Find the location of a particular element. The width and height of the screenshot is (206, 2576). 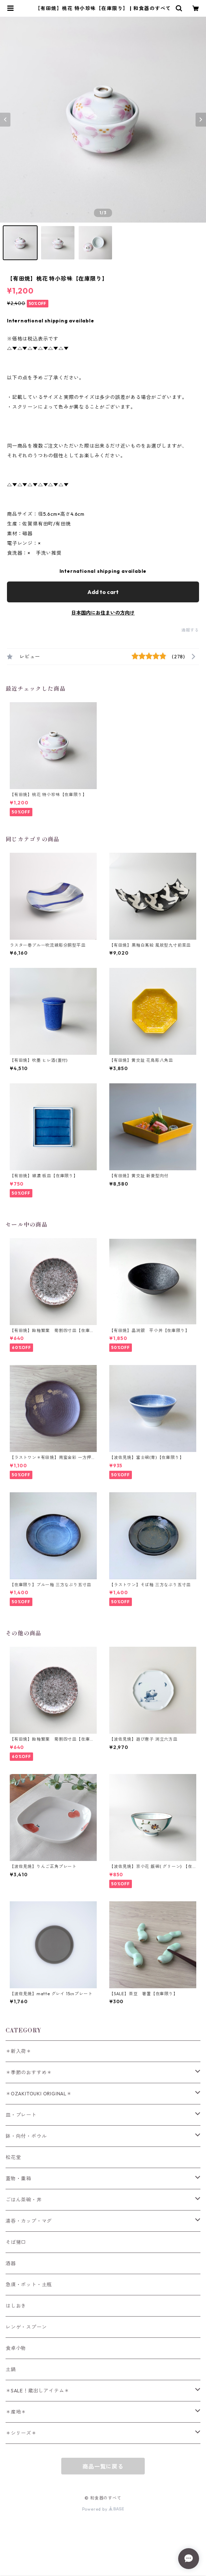

日本国内にお住まいの方向け is located at coordinates (103, 613).